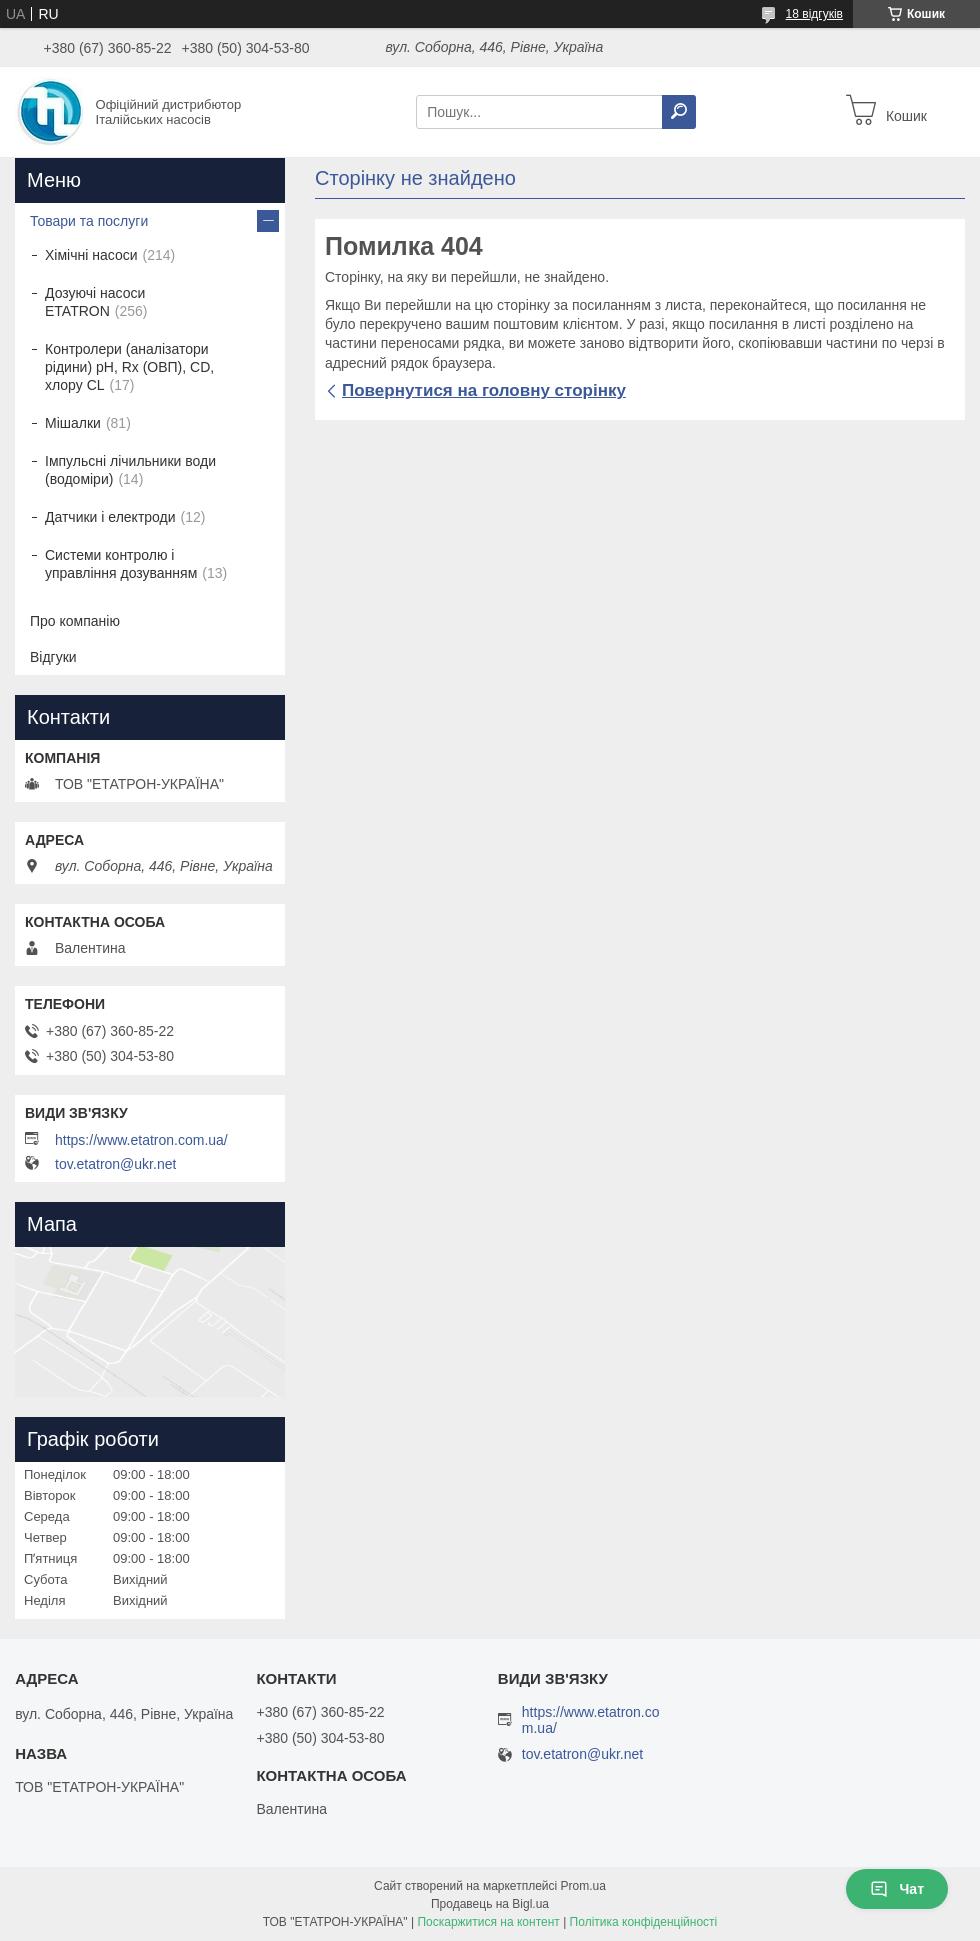 The image size is (980, 1941). Describe the element at coordinates (53, 657) in the screenshot. I see `Відгуки` at that location.